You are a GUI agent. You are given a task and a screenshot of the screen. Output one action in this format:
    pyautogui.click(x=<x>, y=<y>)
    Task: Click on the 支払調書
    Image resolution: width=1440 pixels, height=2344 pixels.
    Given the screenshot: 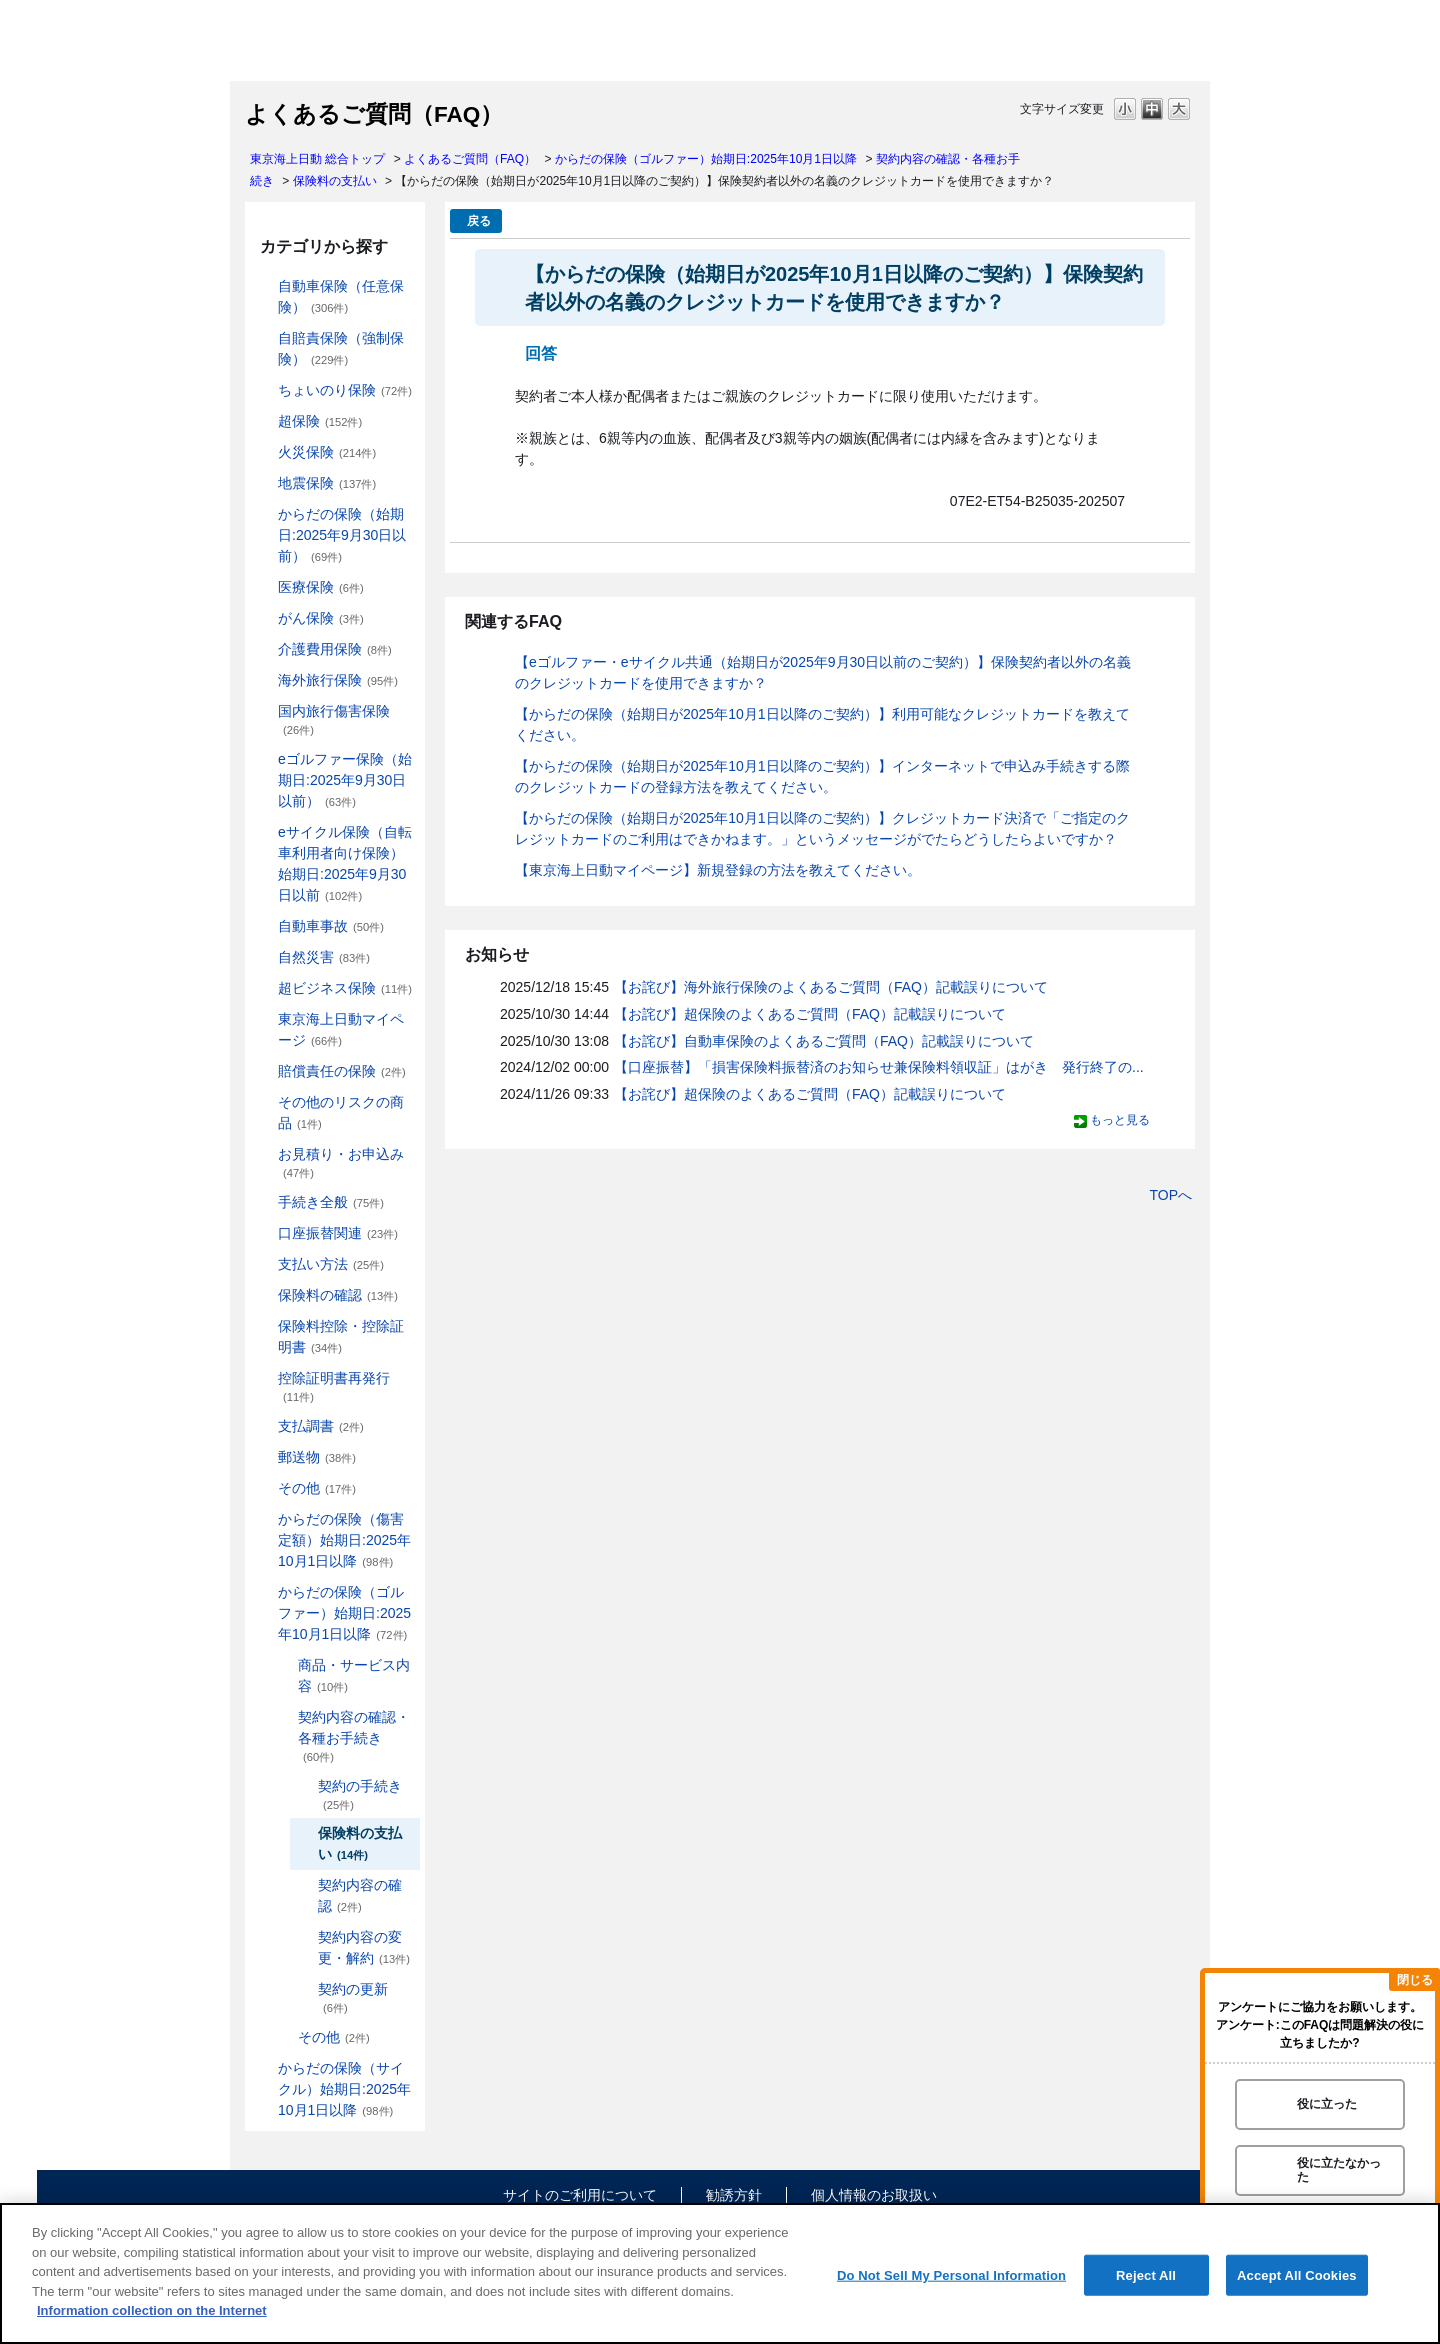 What is the action you would take?
    pyautogui.click(x=321, y=1426)
    